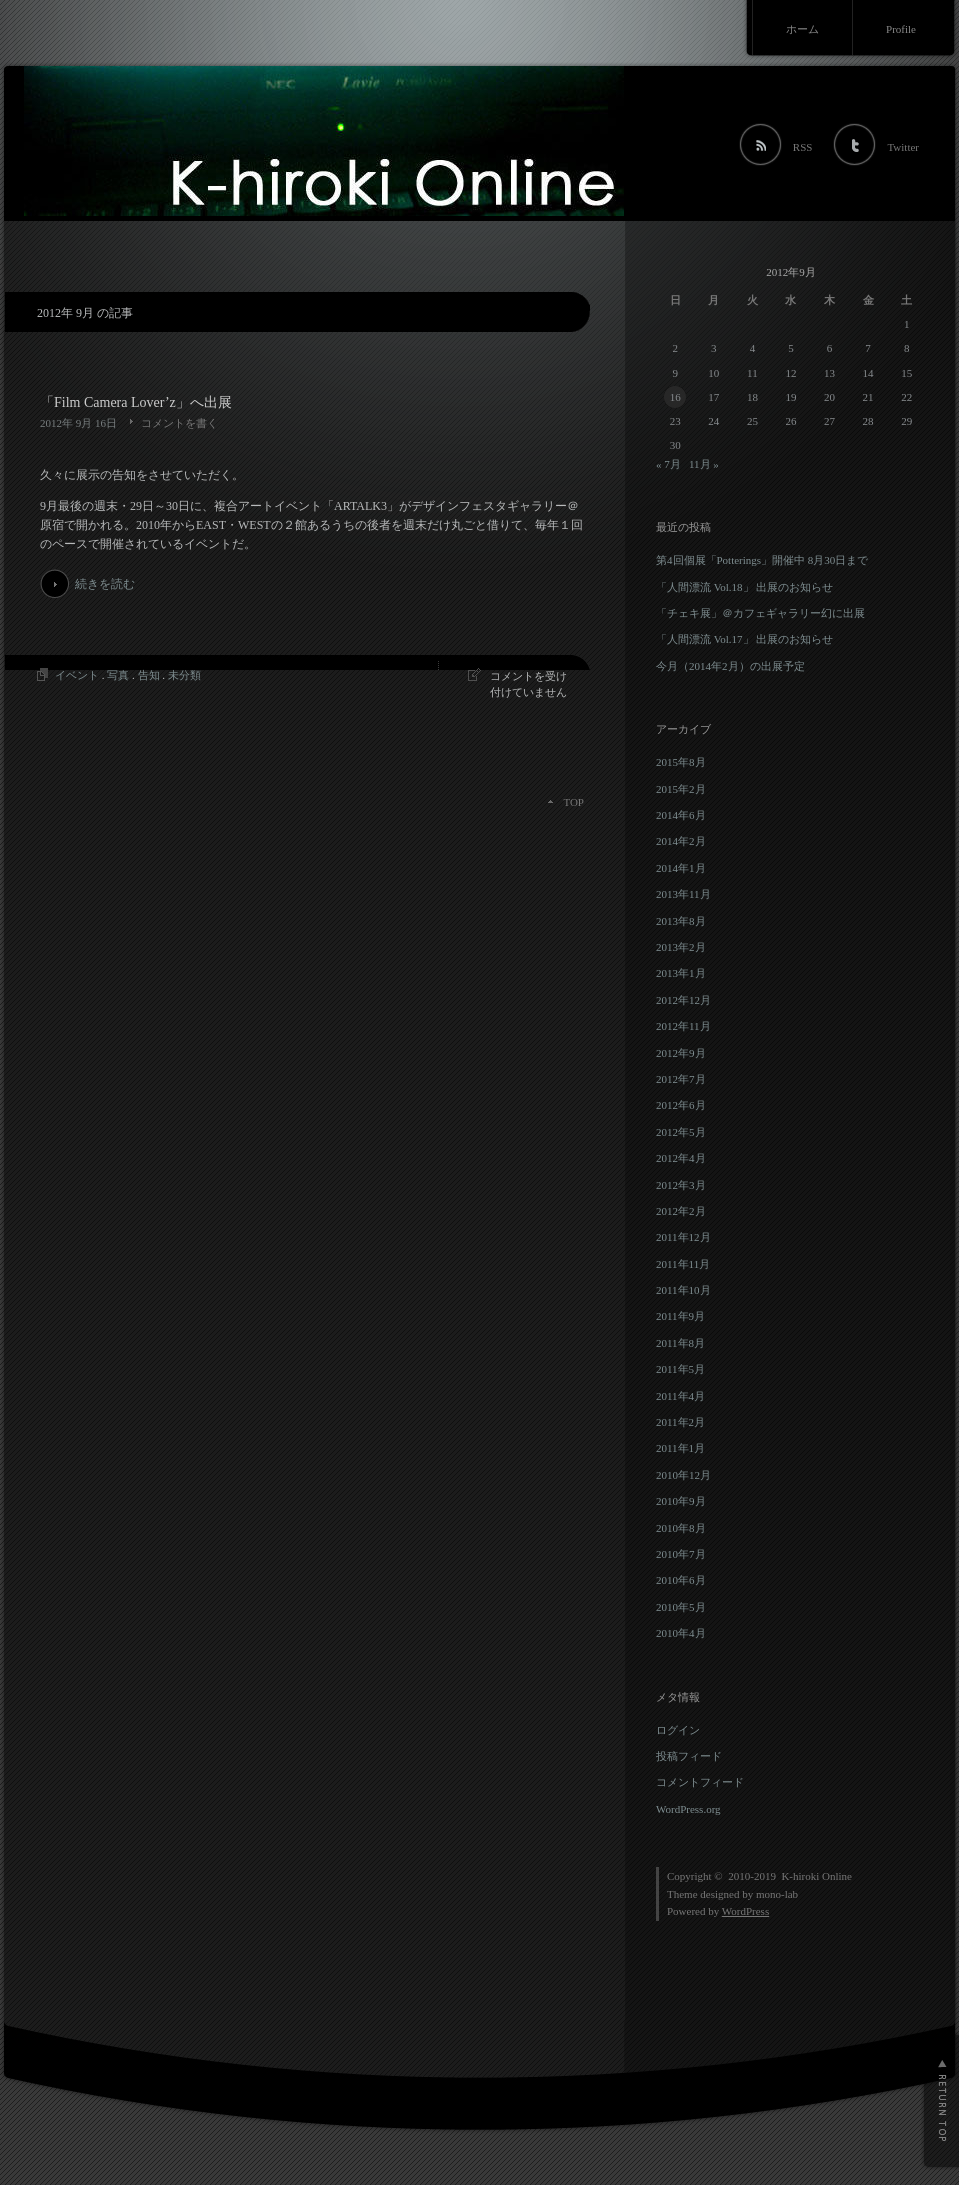  What do you see at coordinates (681, 1633) in the screenshot?
I see `2010年4月` at bounding box center [681, 1633].